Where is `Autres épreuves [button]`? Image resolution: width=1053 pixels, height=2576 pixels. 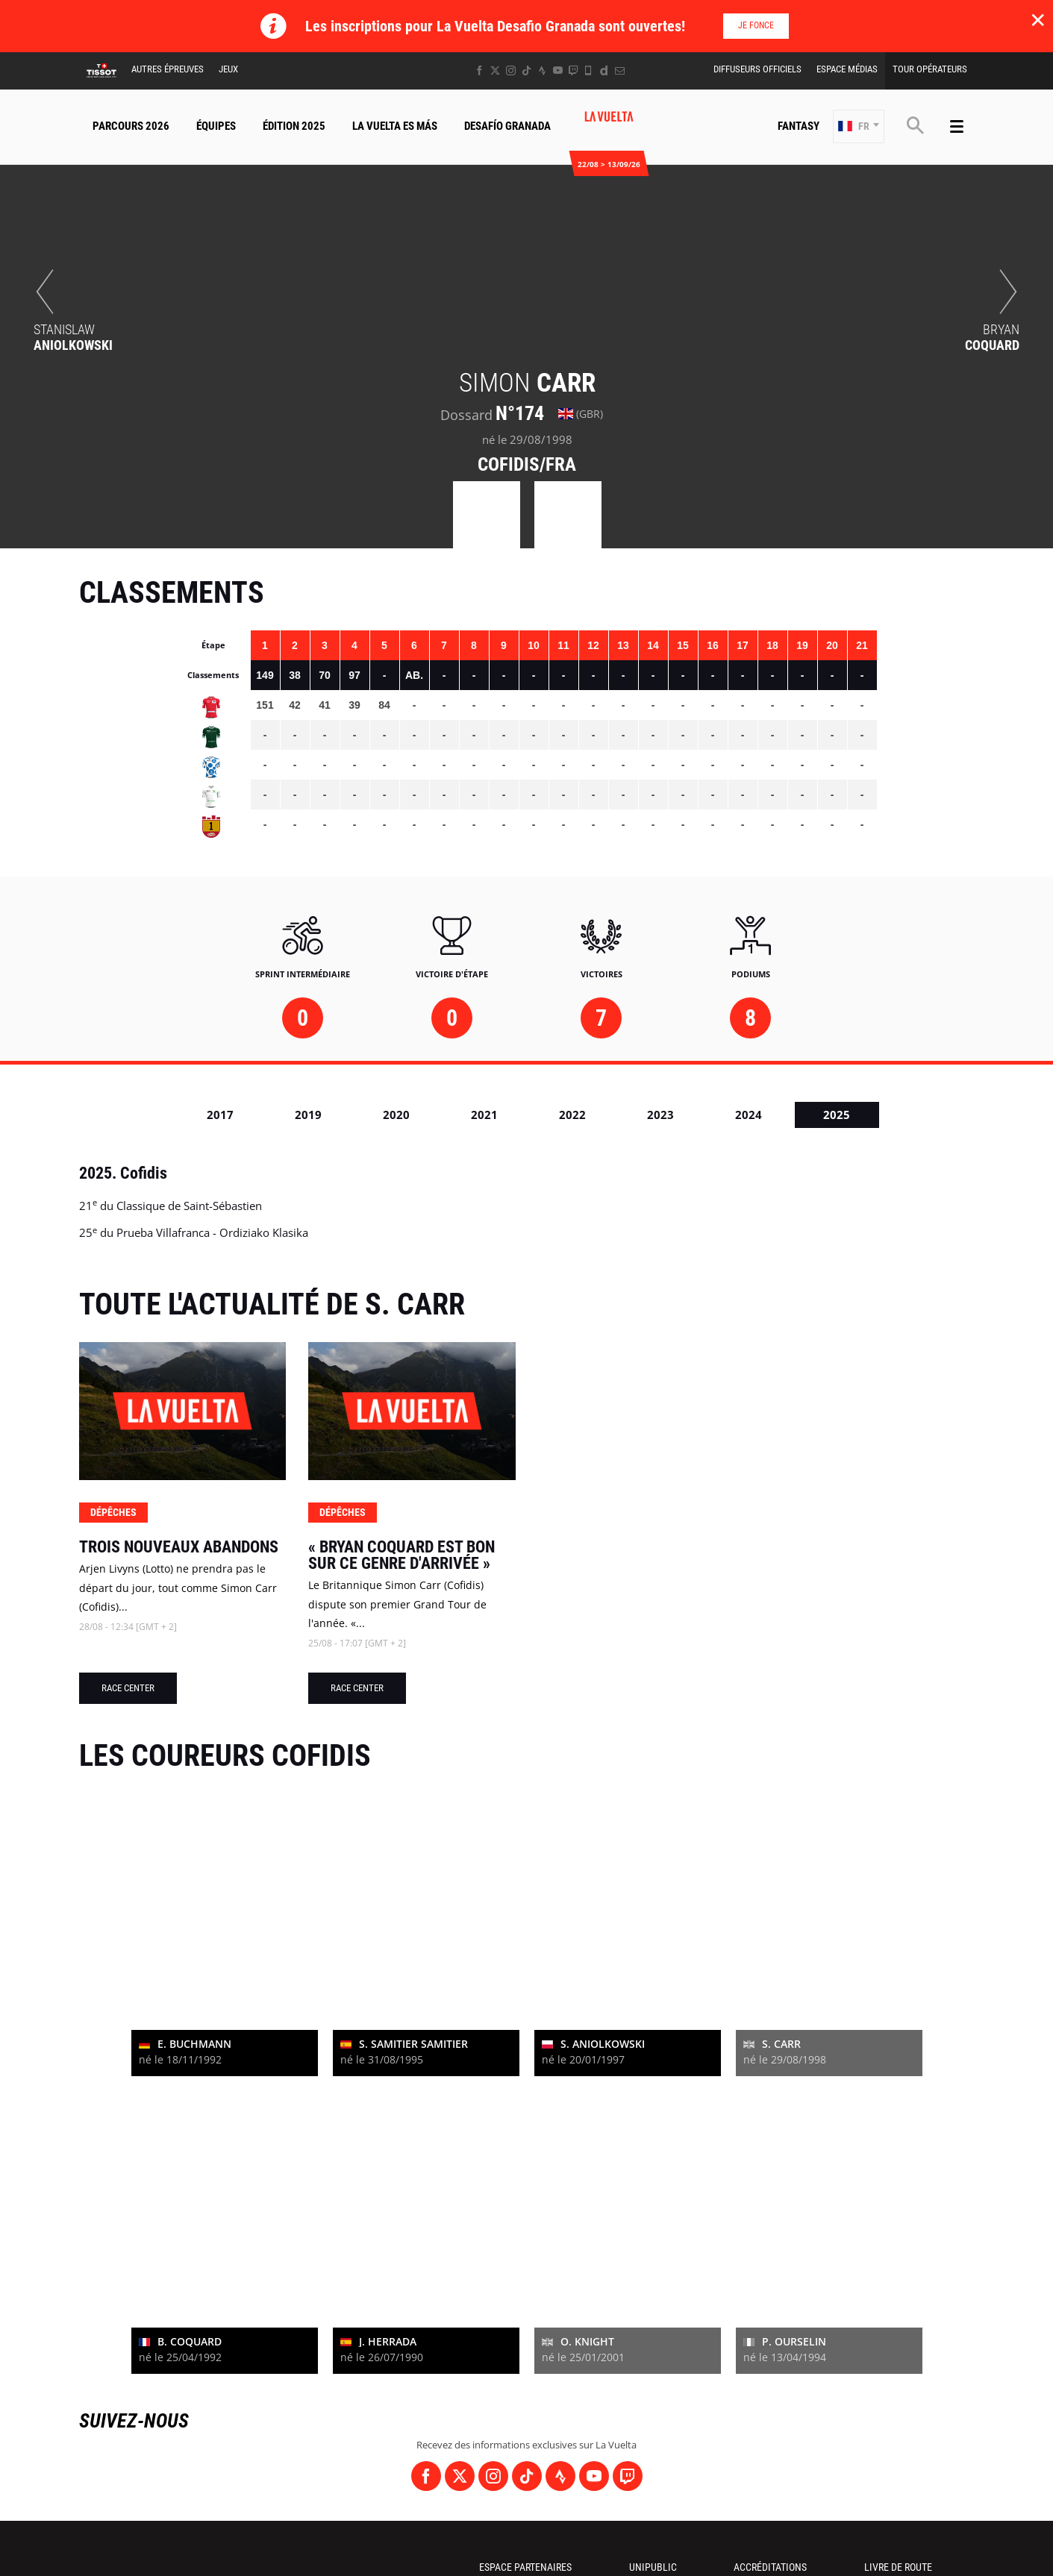 Autres épreuves [button] is located at coordinates (167, 69).